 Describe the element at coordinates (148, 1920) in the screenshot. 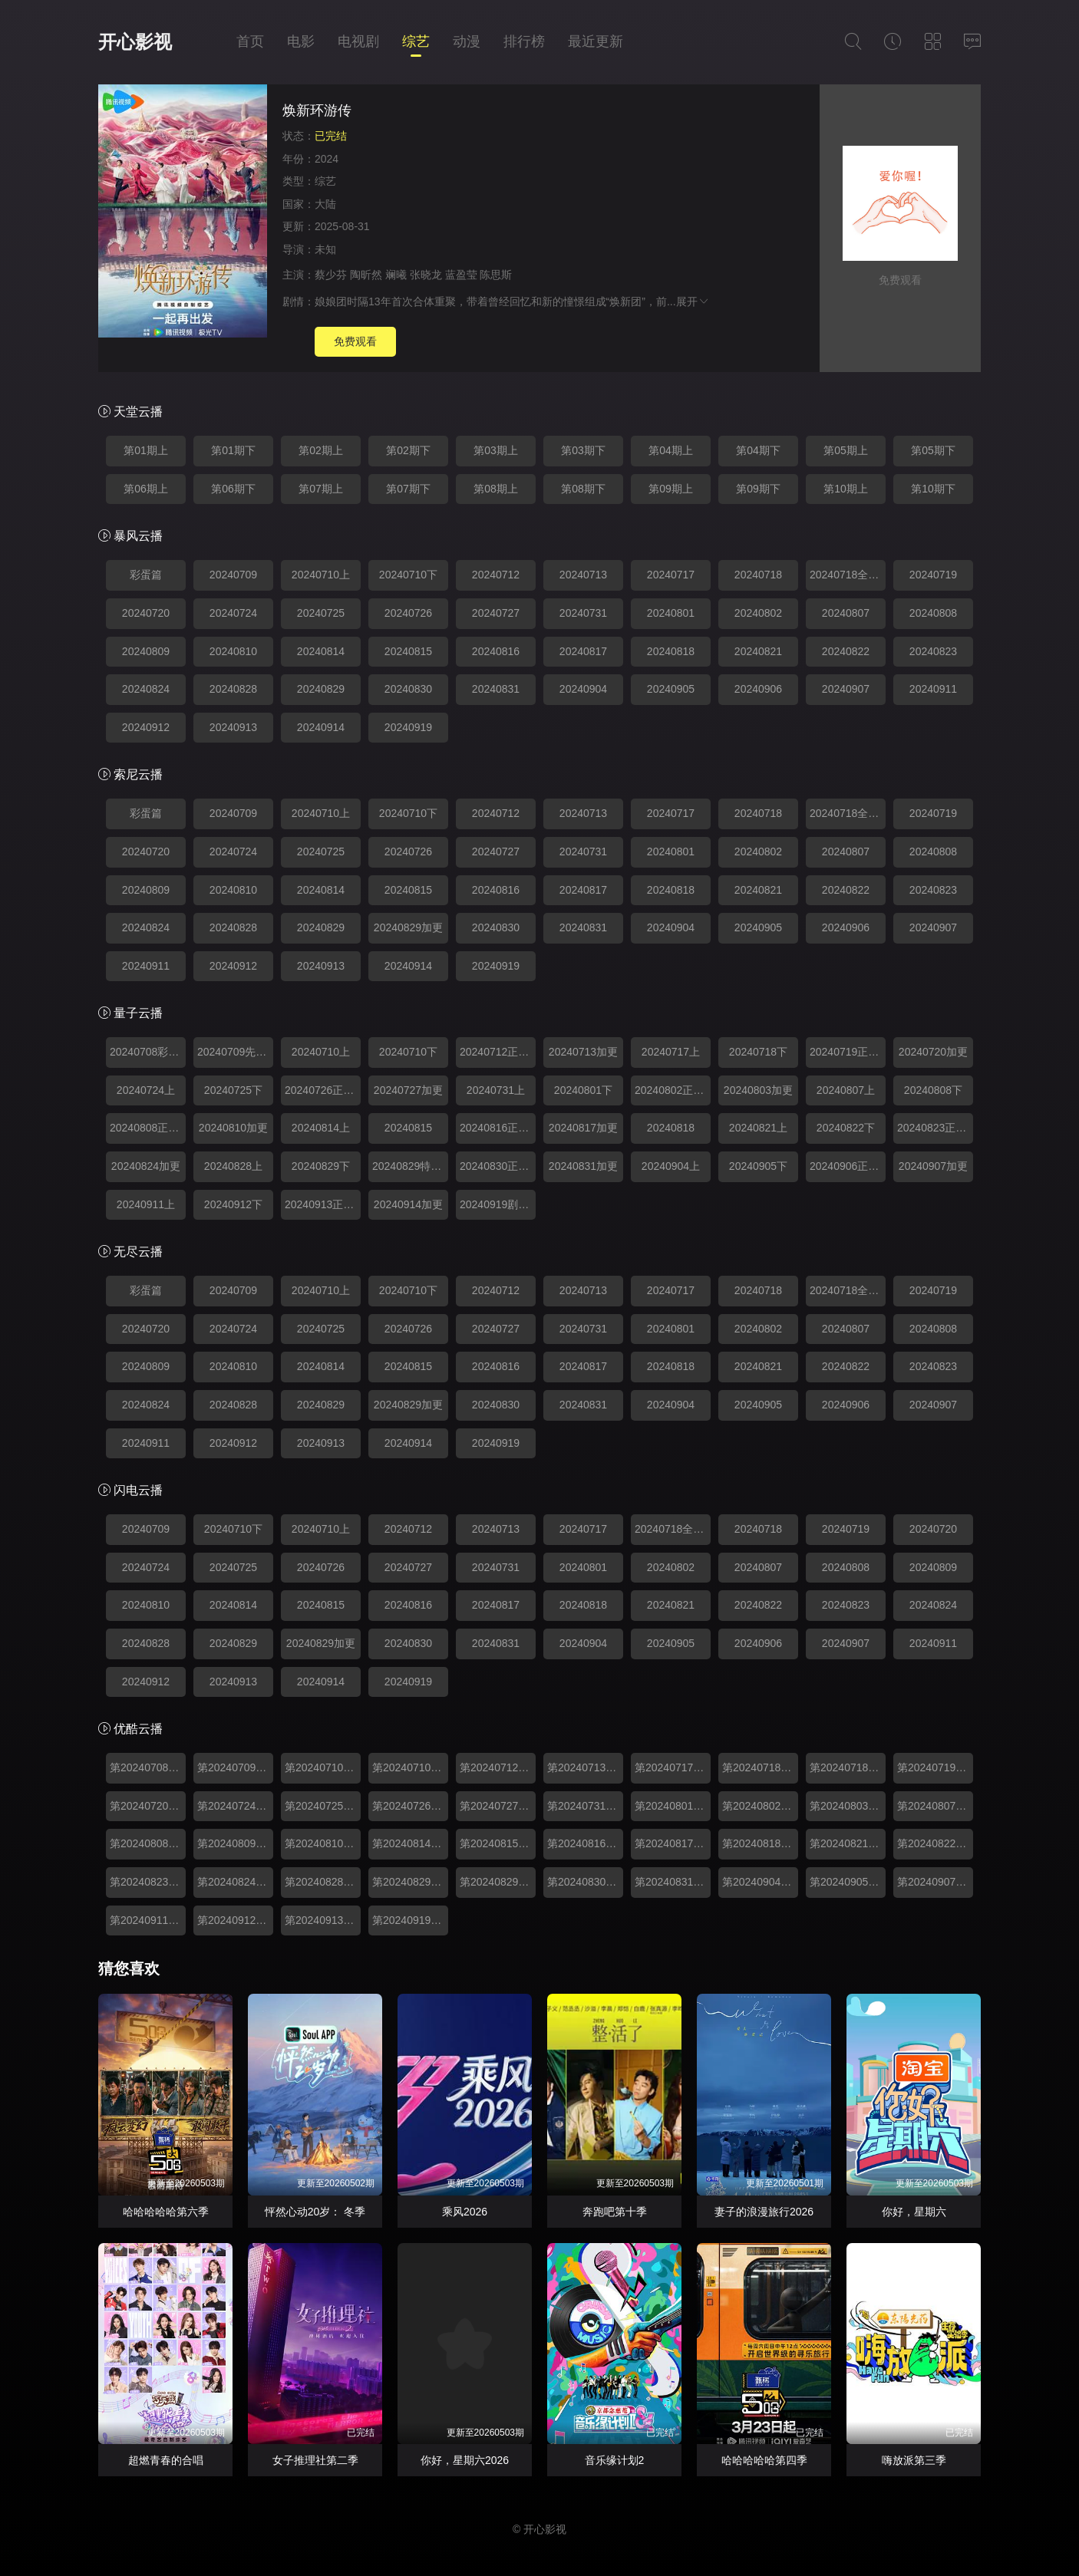

I see `第20240911期上` at that location.